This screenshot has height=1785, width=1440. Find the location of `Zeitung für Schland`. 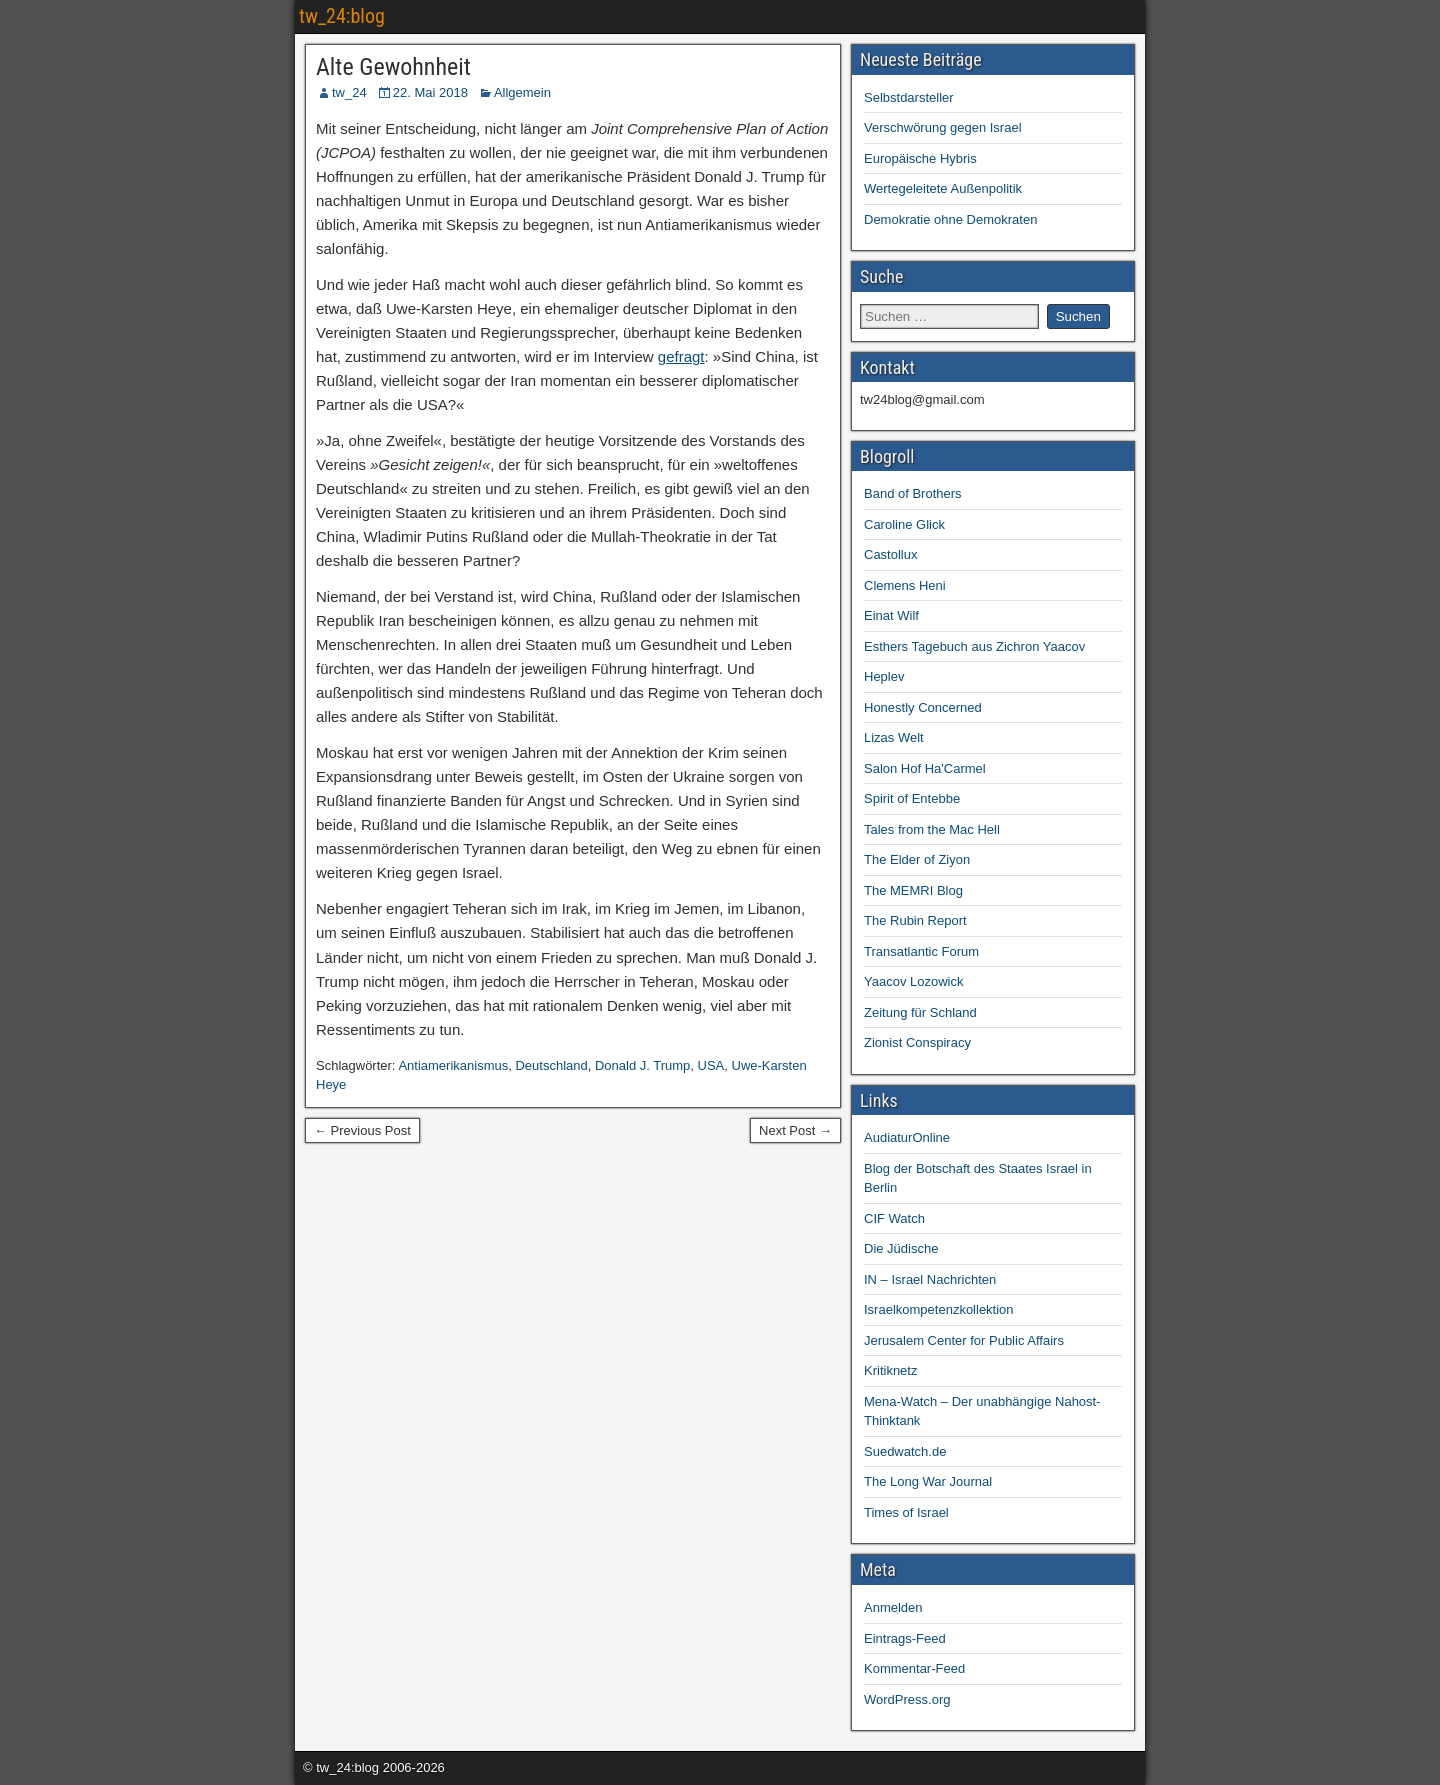

Zeitung für Schland is located at coordinates (920, 1012).